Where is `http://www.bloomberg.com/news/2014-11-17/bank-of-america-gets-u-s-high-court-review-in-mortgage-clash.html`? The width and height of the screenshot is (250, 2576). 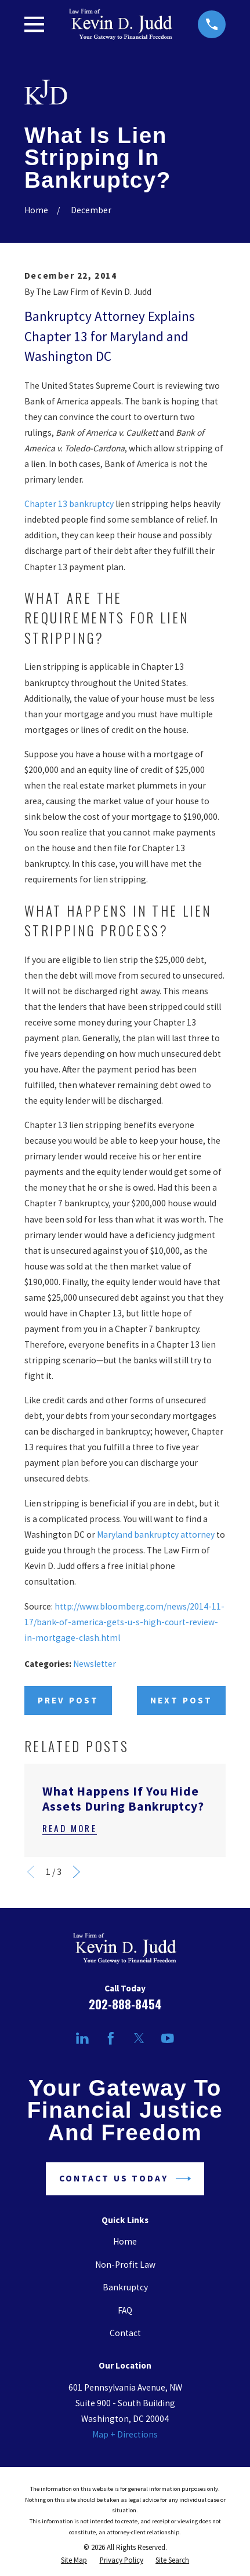 http://www.bloomberg.com/news/2014-11-17/bank-of-america-gets-u-s-high-court-review-in-mortgage-clash.html is located at coordinates (124, 1622).